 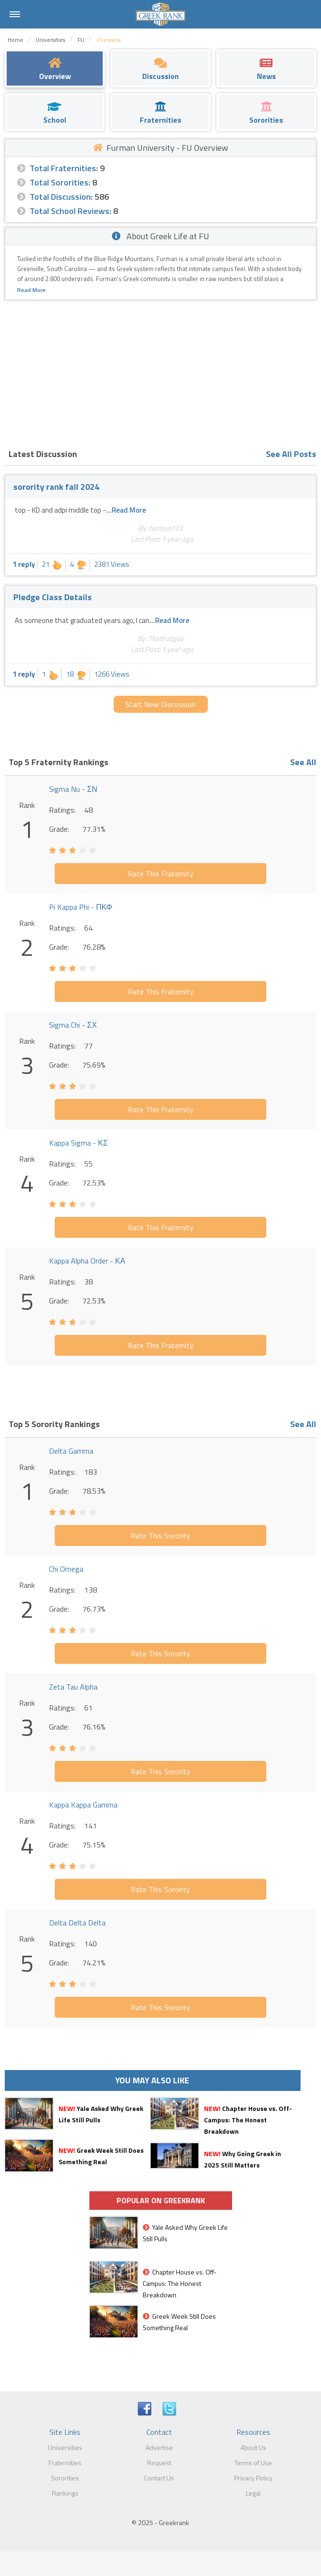 What do you see at coordinates (77, 1922) in the screenshot?
I see `Delta Delta Delta` at bounding box center [77, 1922].